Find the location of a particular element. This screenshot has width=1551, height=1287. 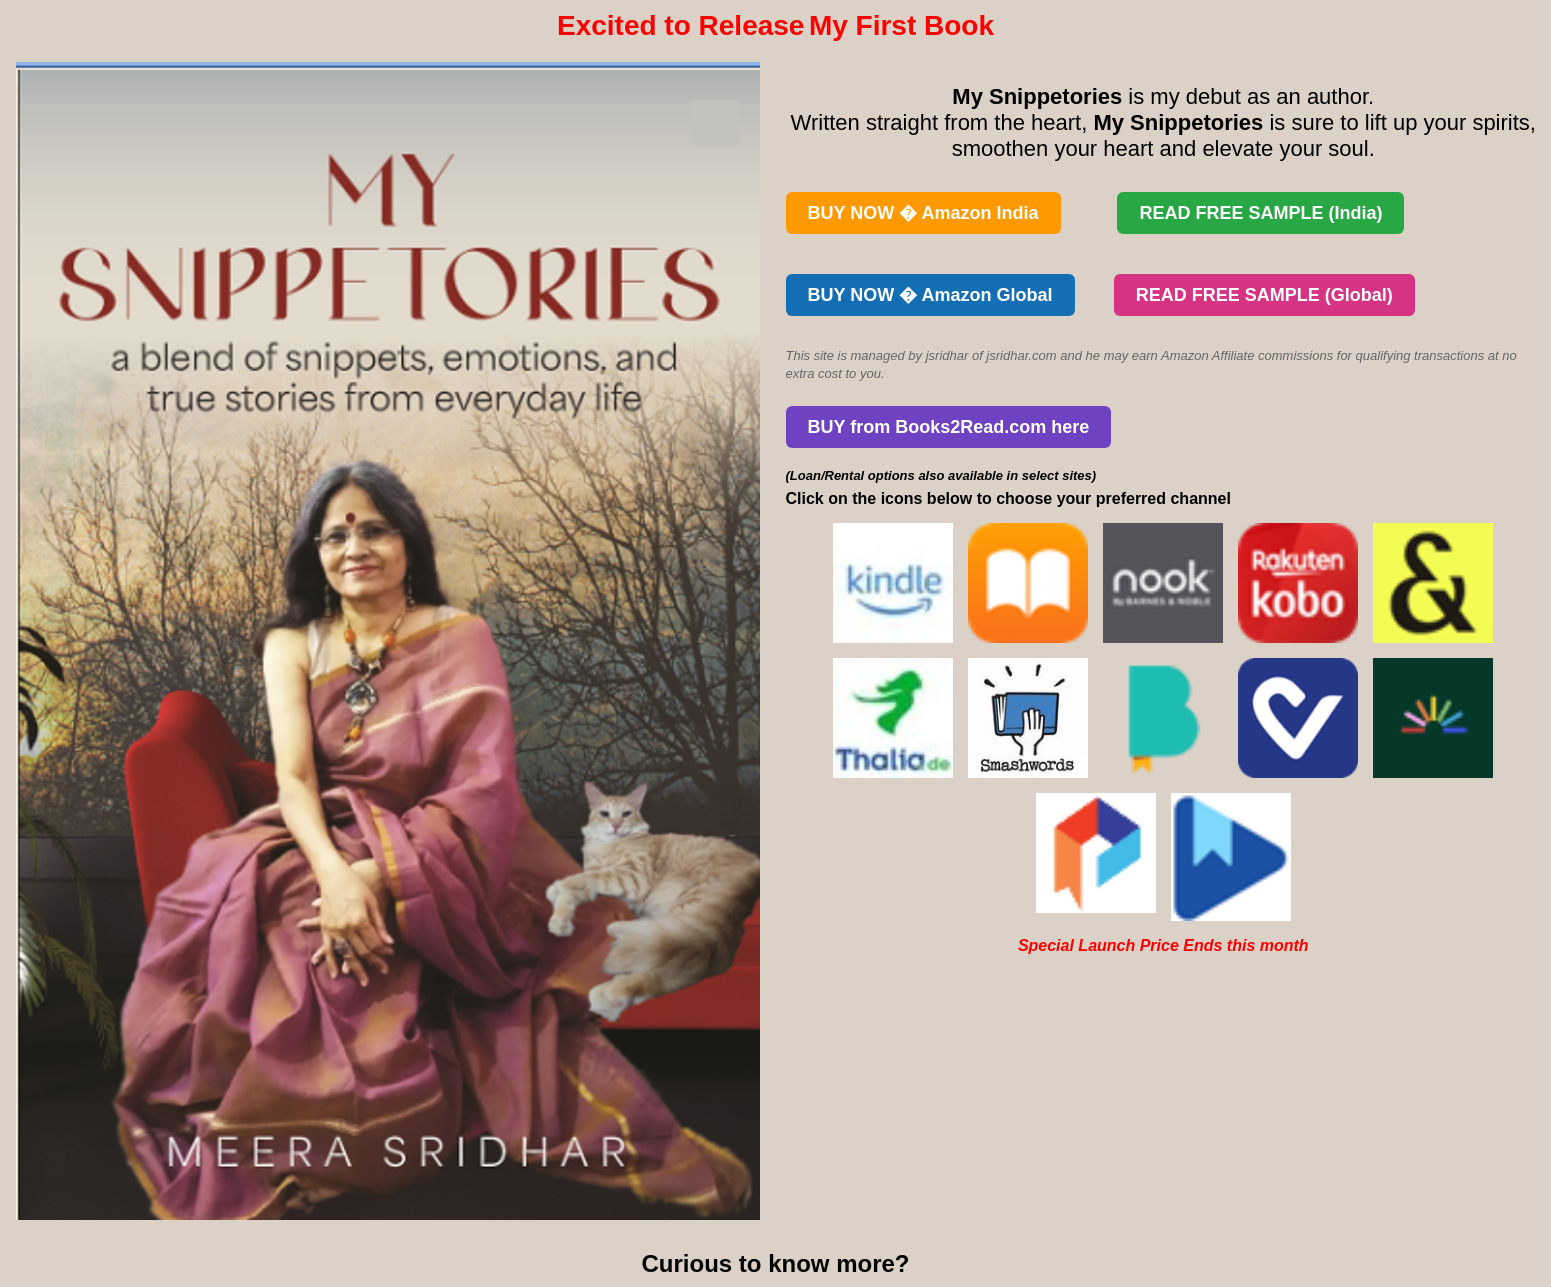

READ FREE SAMPLE (Global) is located at coordinates (1264, 295).